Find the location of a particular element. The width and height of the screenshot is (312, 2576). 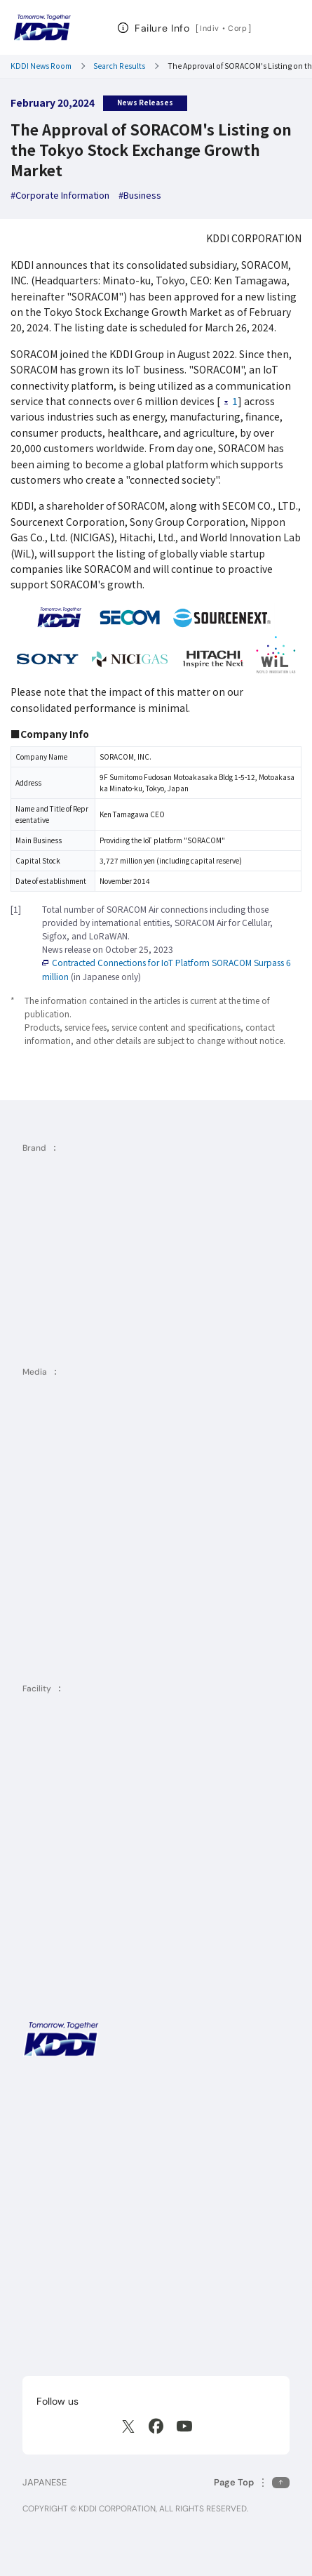

JAPANESE [English web site] is located at coordinates (44, 2482).